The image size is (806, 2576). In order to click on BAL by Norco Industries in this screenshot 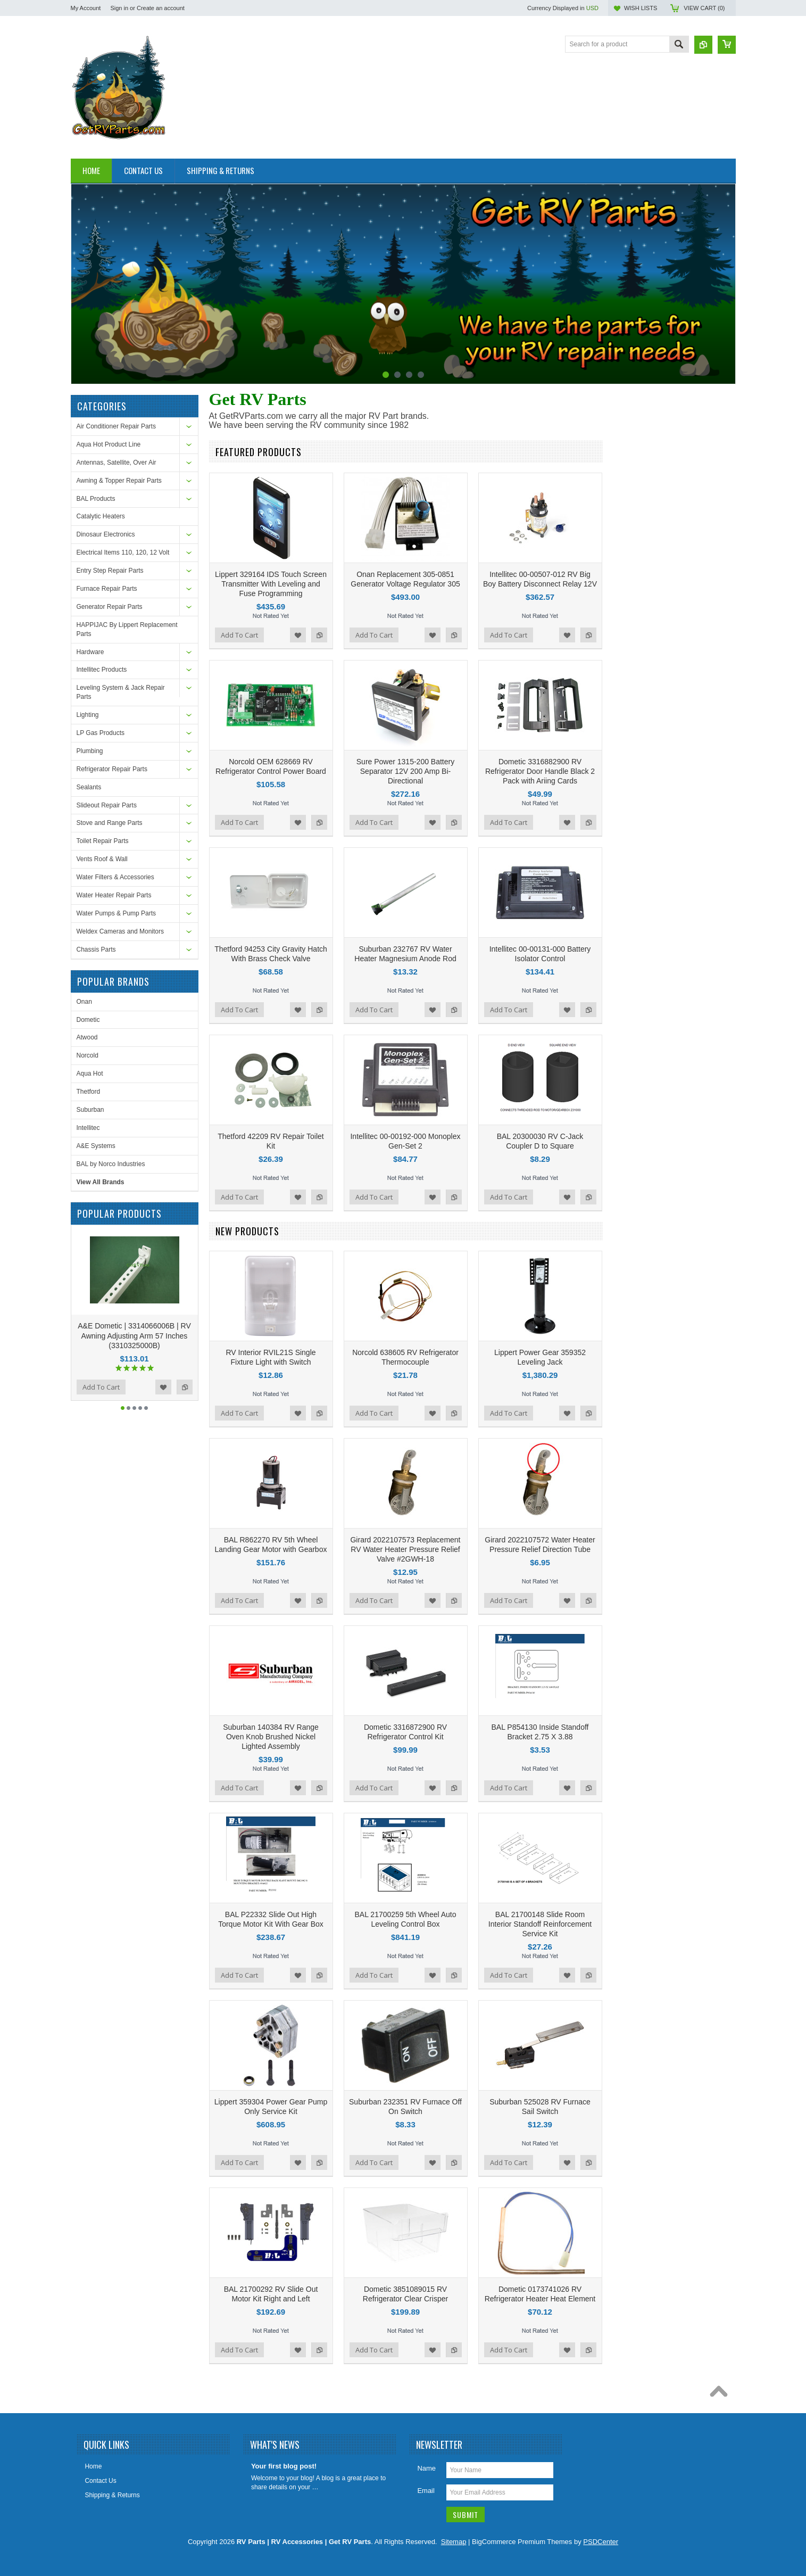, I will do `click(111, 1164)`.